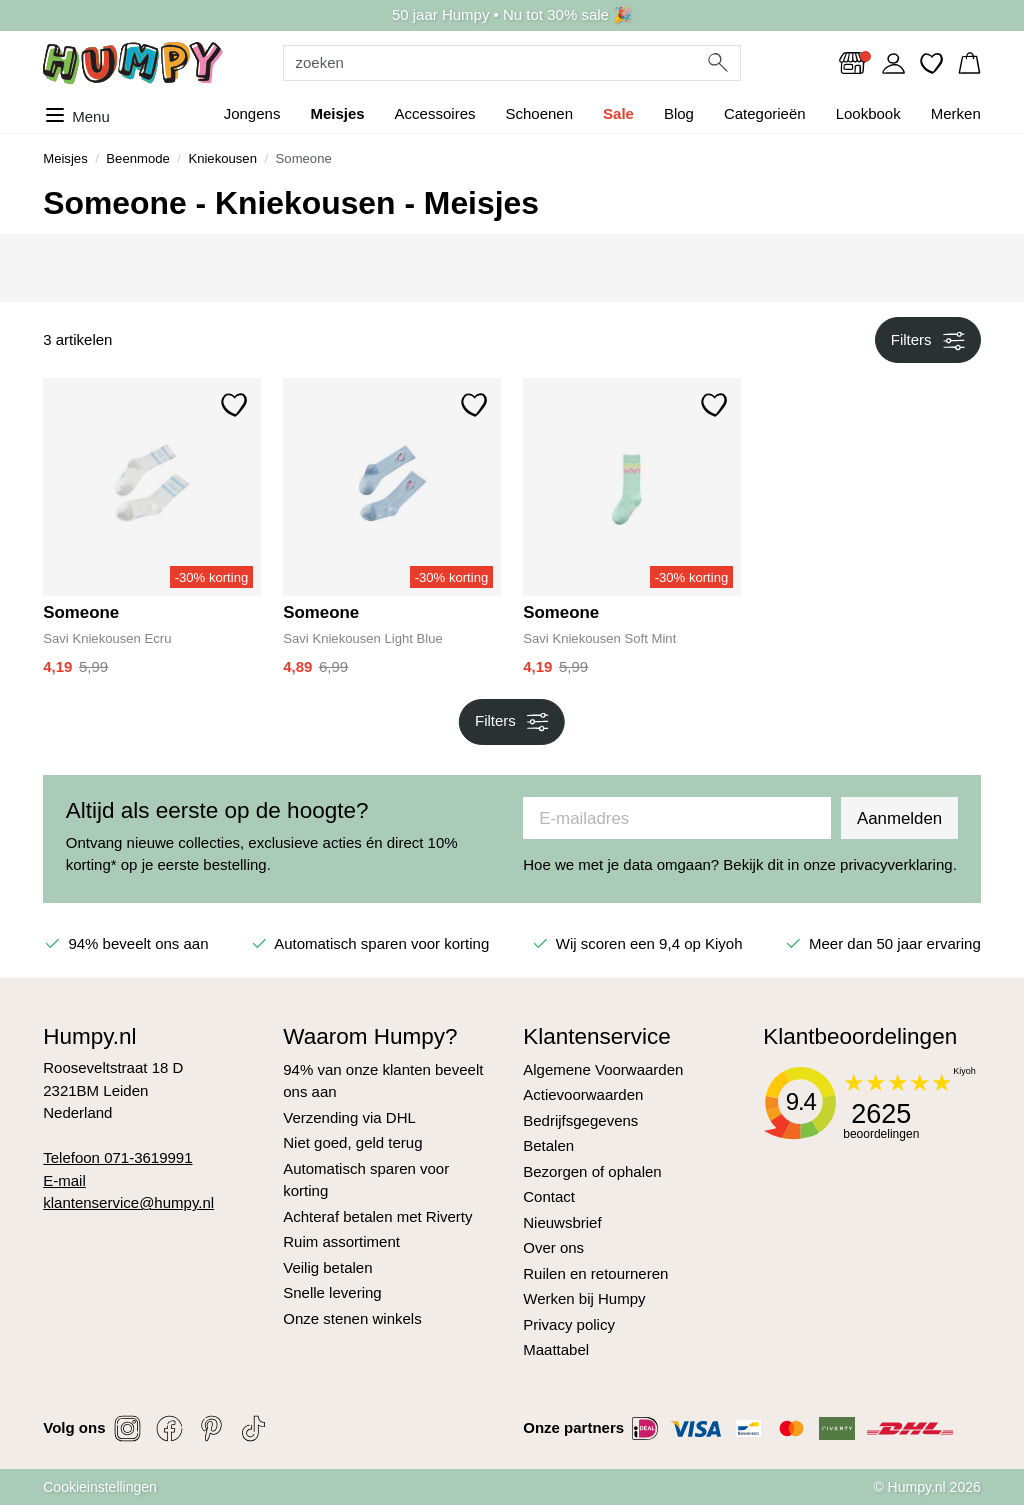 This screenshot has height=1505, width=1024. What do you see at coordinates (128, 1192) in the screenshot?
I see `E-mail klantenservice@humpy.nl` at bounding box center [128, 1192].